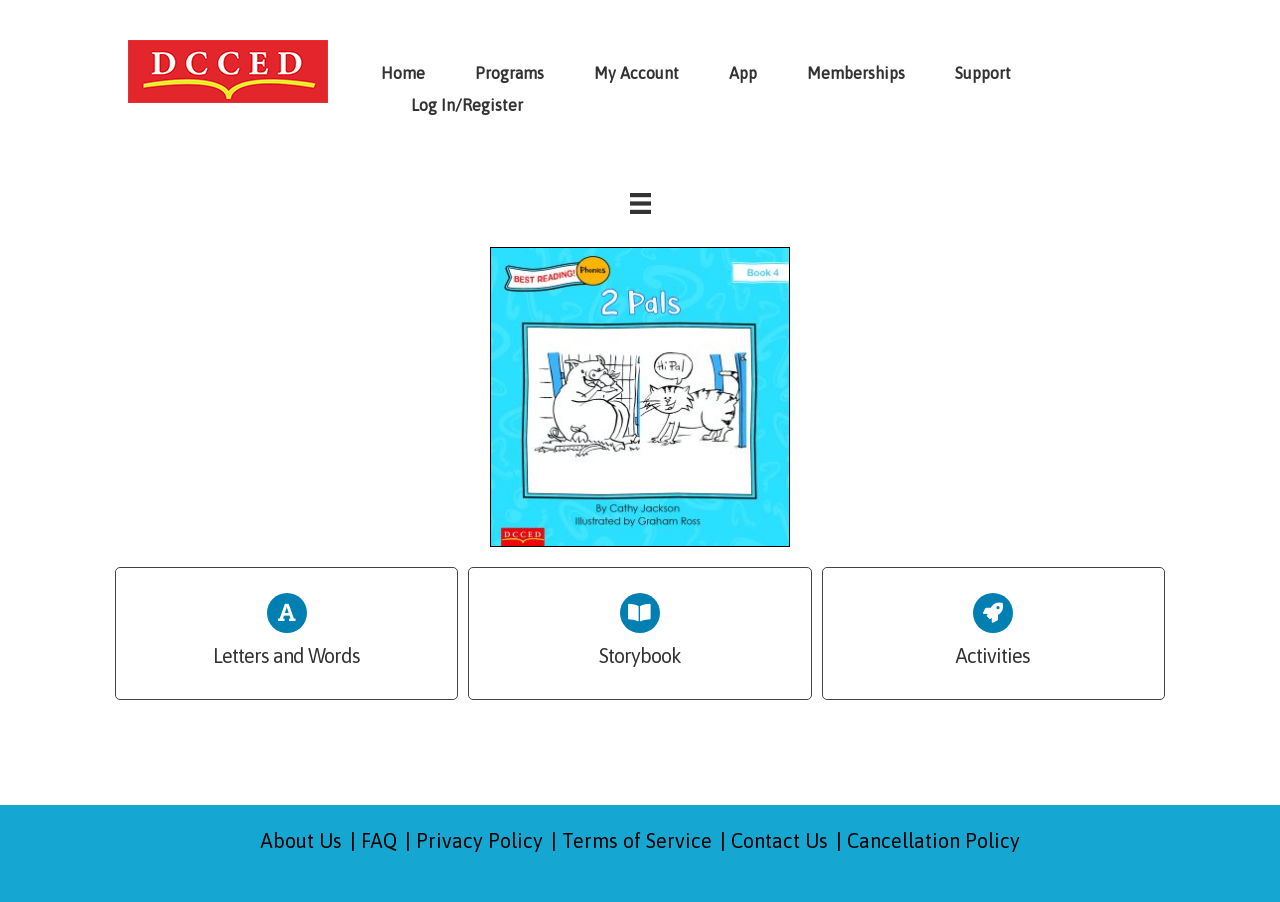 The width and height of the screenshot is (1280, 902). What do you see at coordinates (743, 73) in the screenshot?
I see `App` at bounding box center [743, 73].